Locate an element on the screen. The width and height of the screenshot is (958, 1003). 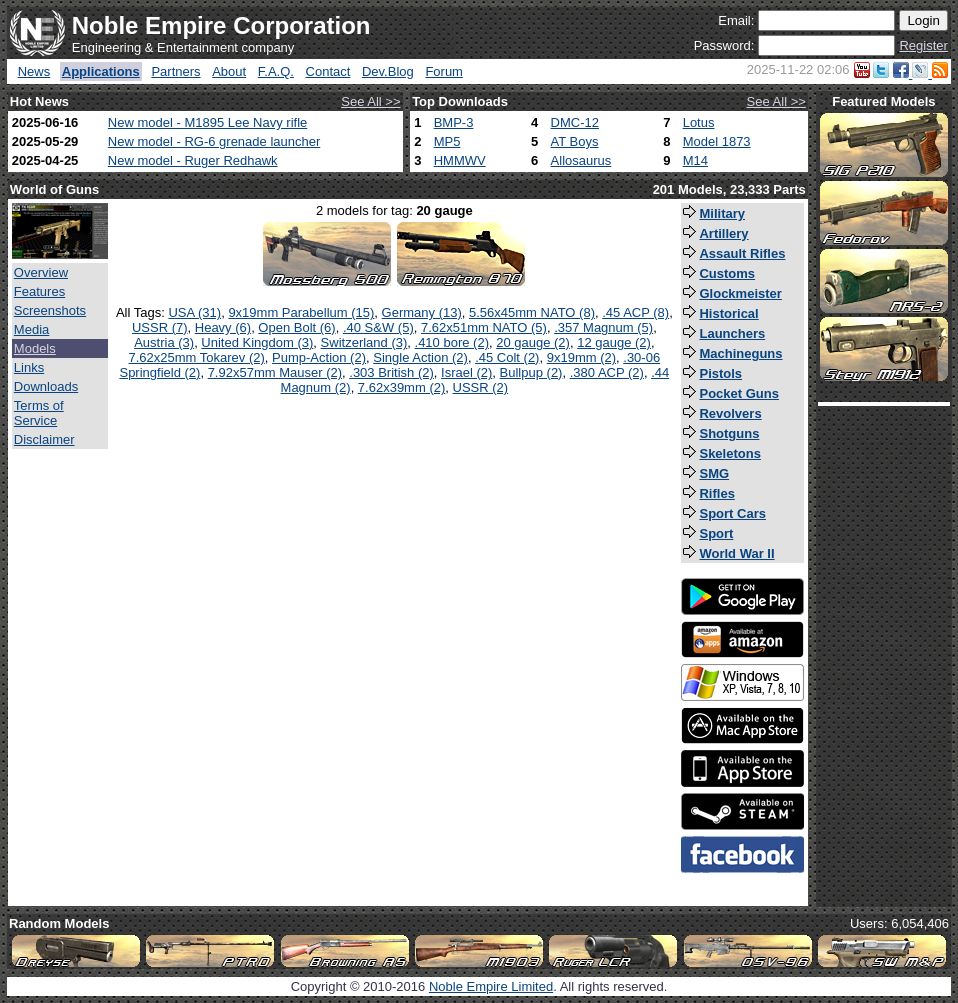
7.62x39mm (2) is located at coordinates (401, 387).